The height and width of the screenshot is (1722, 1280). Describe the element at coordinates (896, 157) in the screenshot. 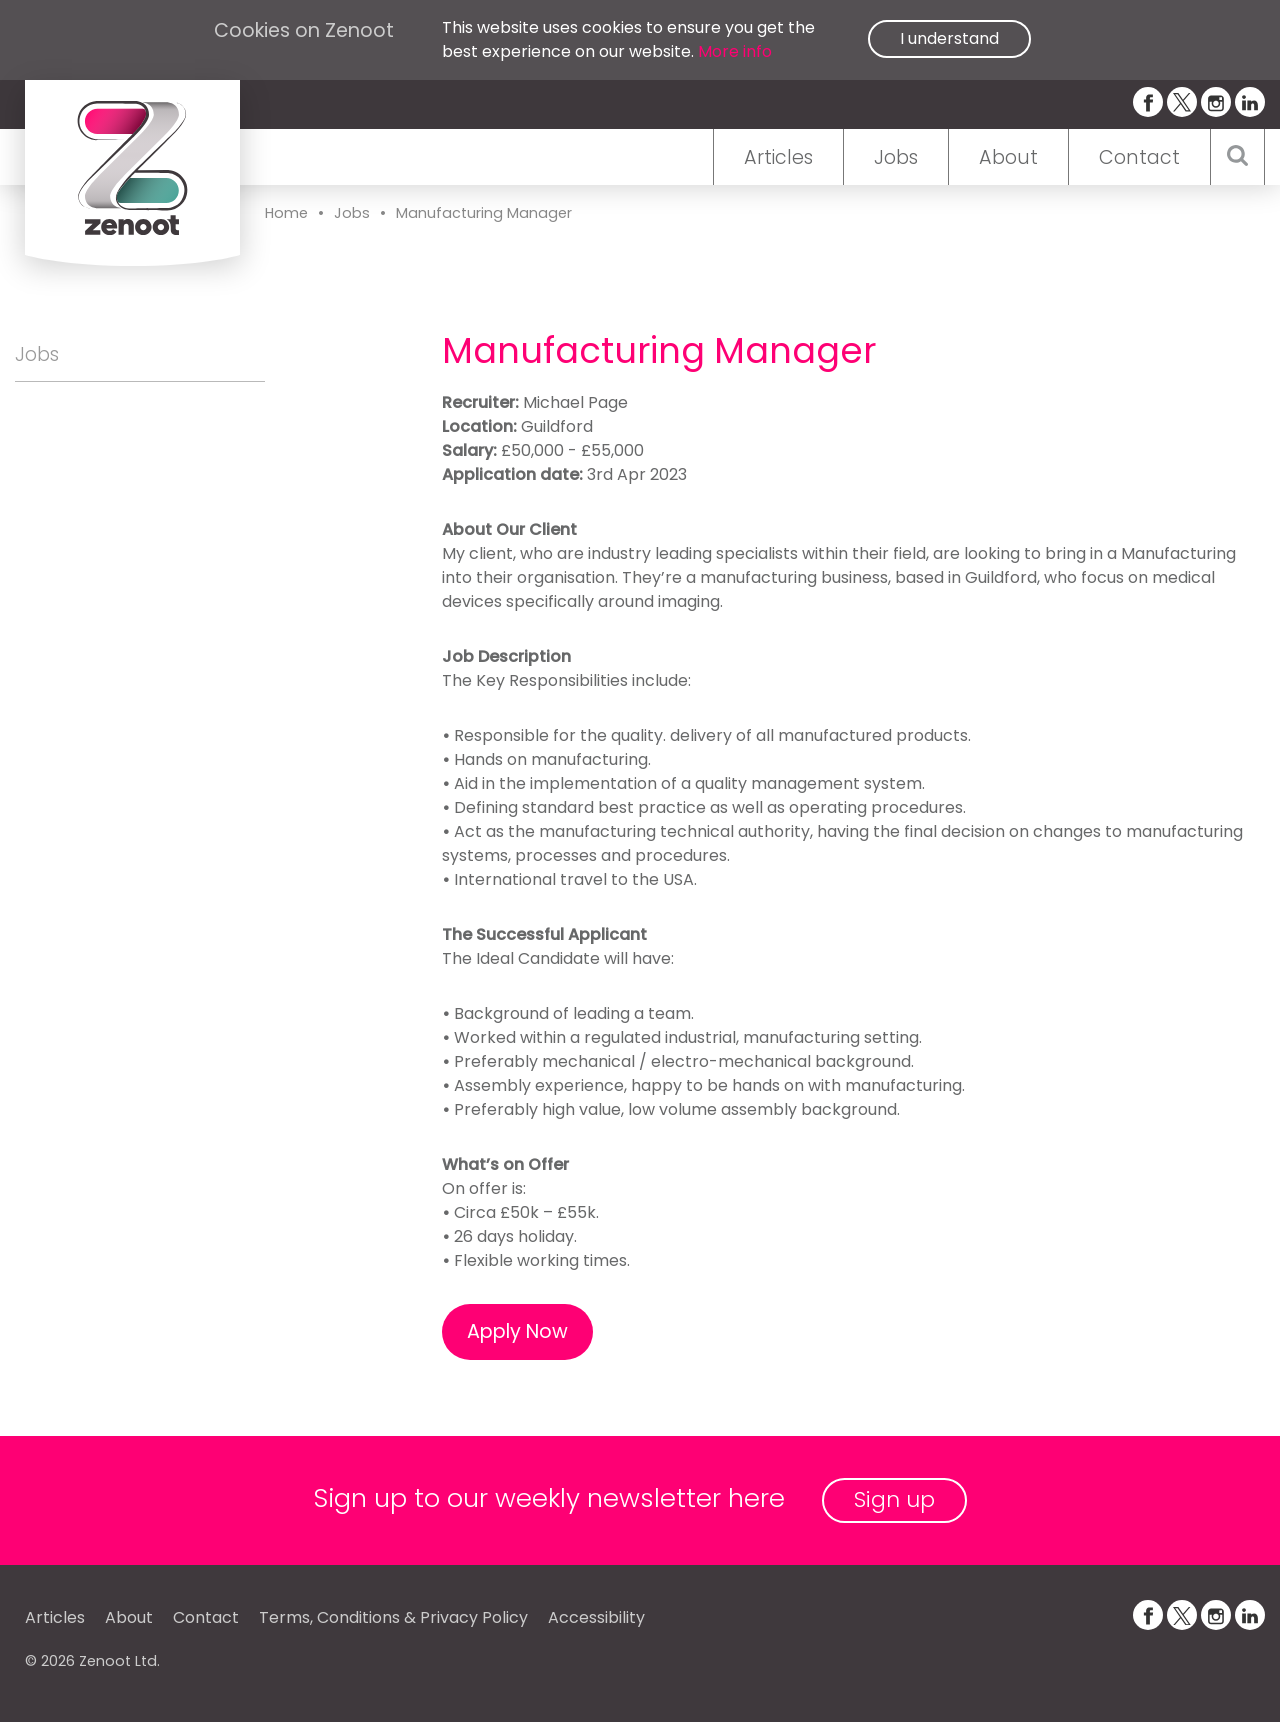

I see `Jobs` at that location.